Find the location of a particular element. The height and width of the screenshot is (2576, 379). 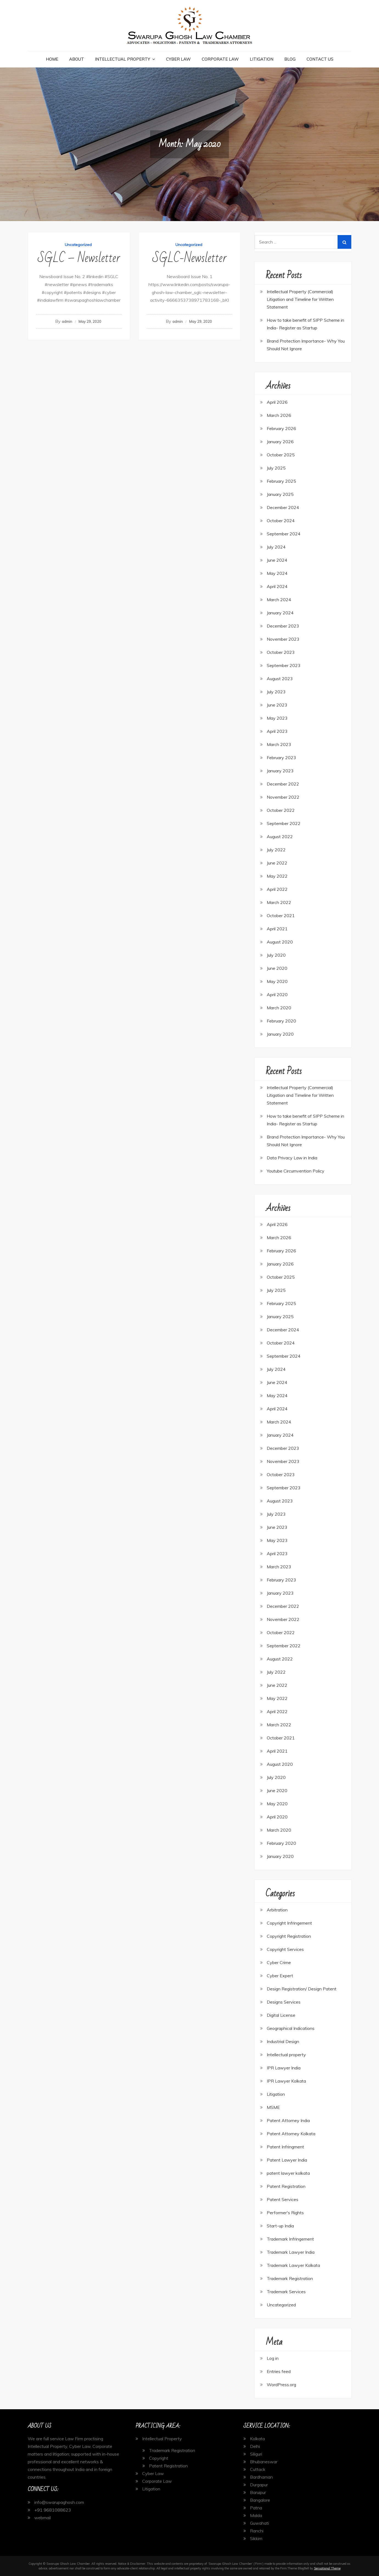

Blog is located at coordinates (290, 59).